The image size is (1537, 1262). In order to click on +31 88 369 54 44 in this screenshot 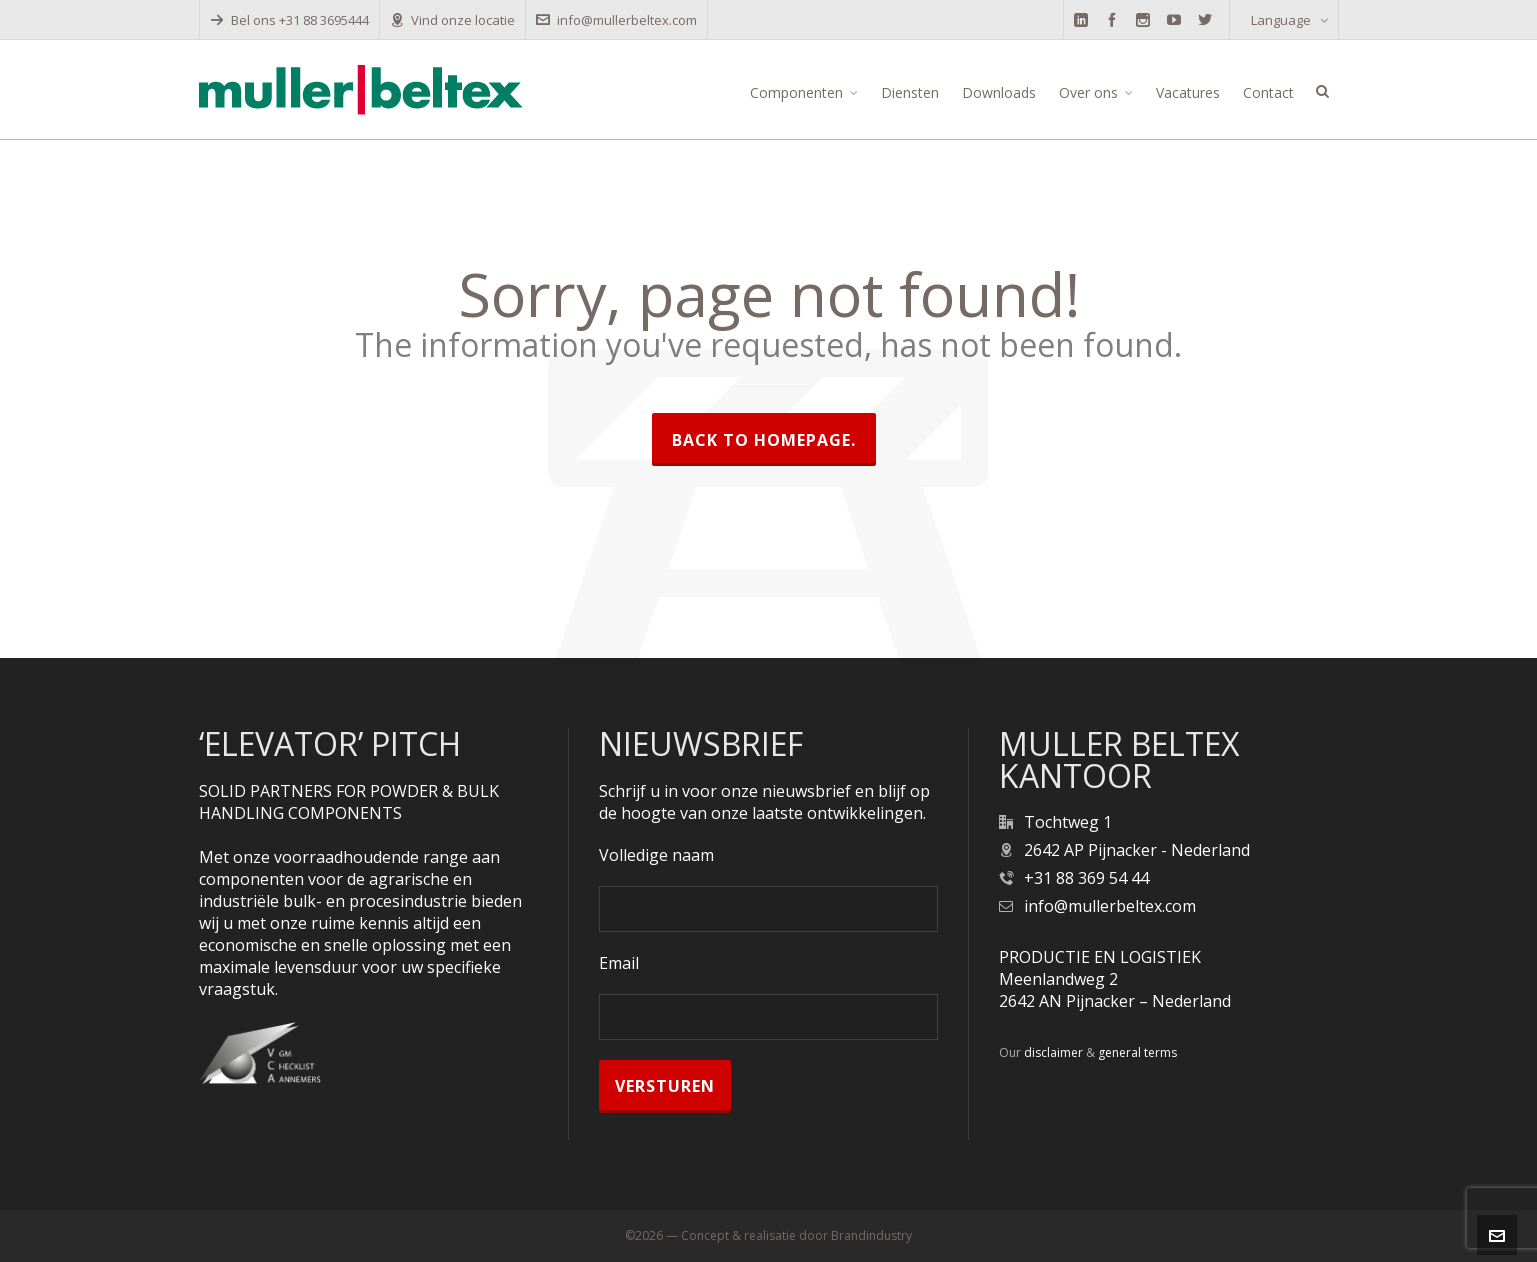, I will do `click(1086, 878)`.